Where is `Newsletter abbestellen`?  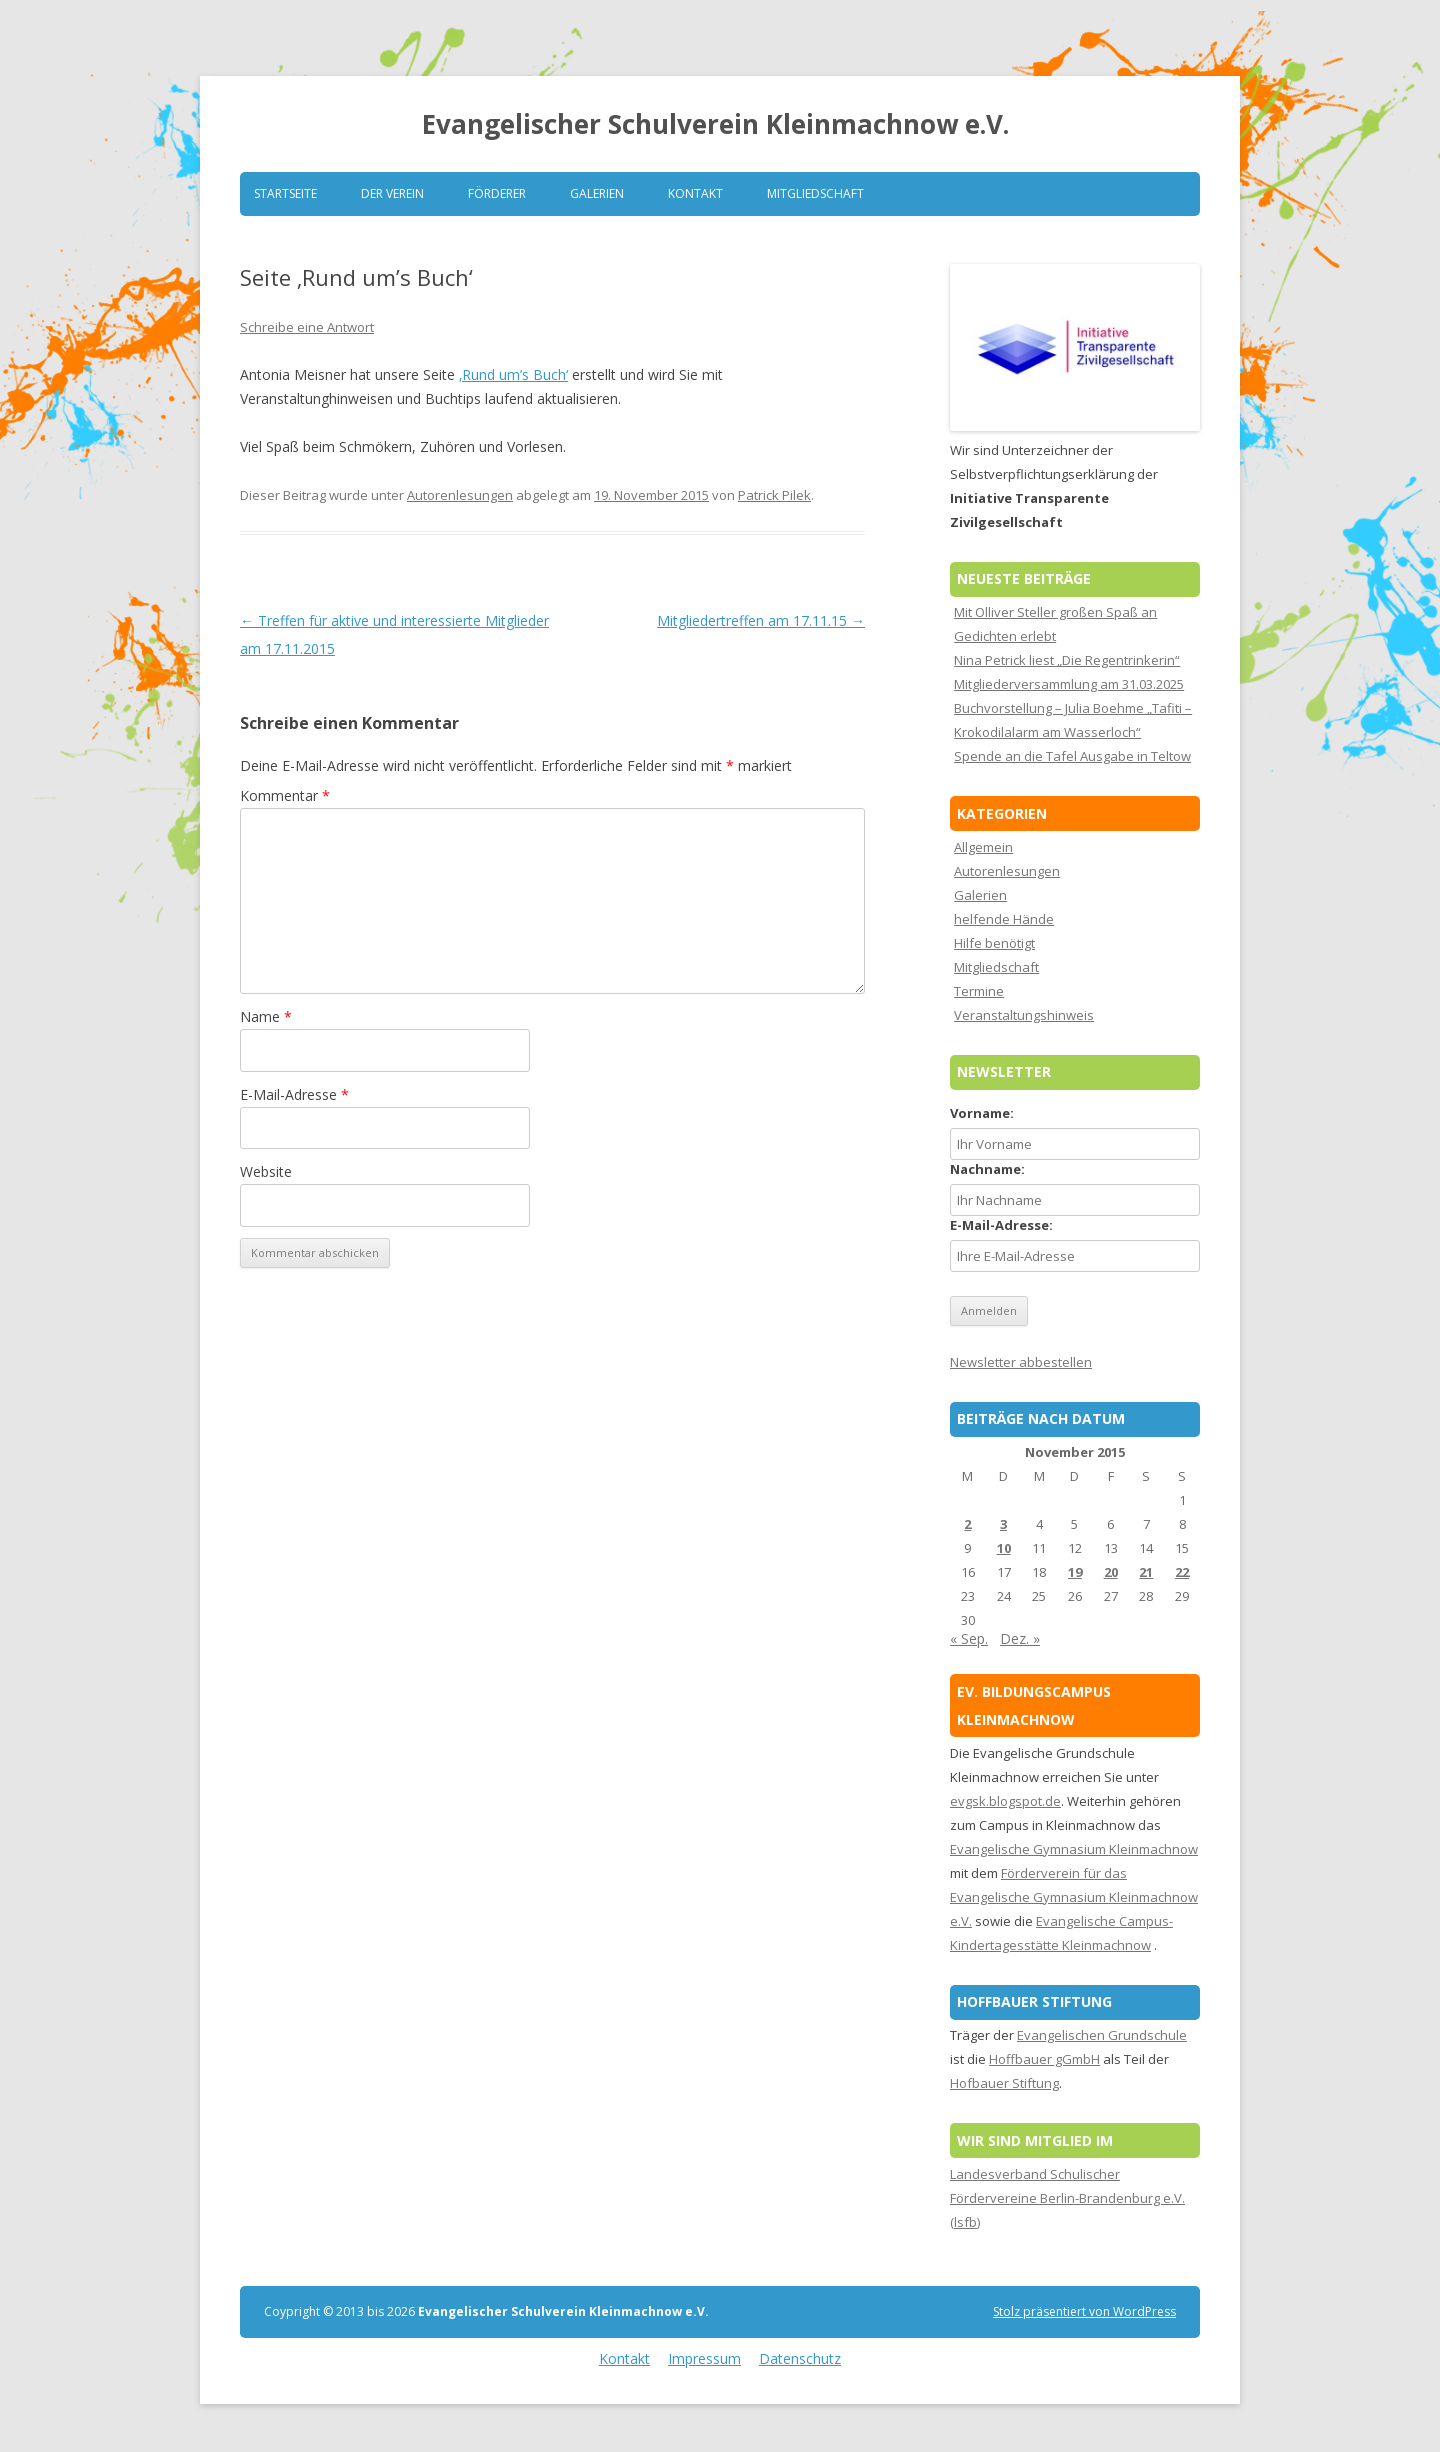
Newsletter abbestellen is located at coordinates (1021, 1362).